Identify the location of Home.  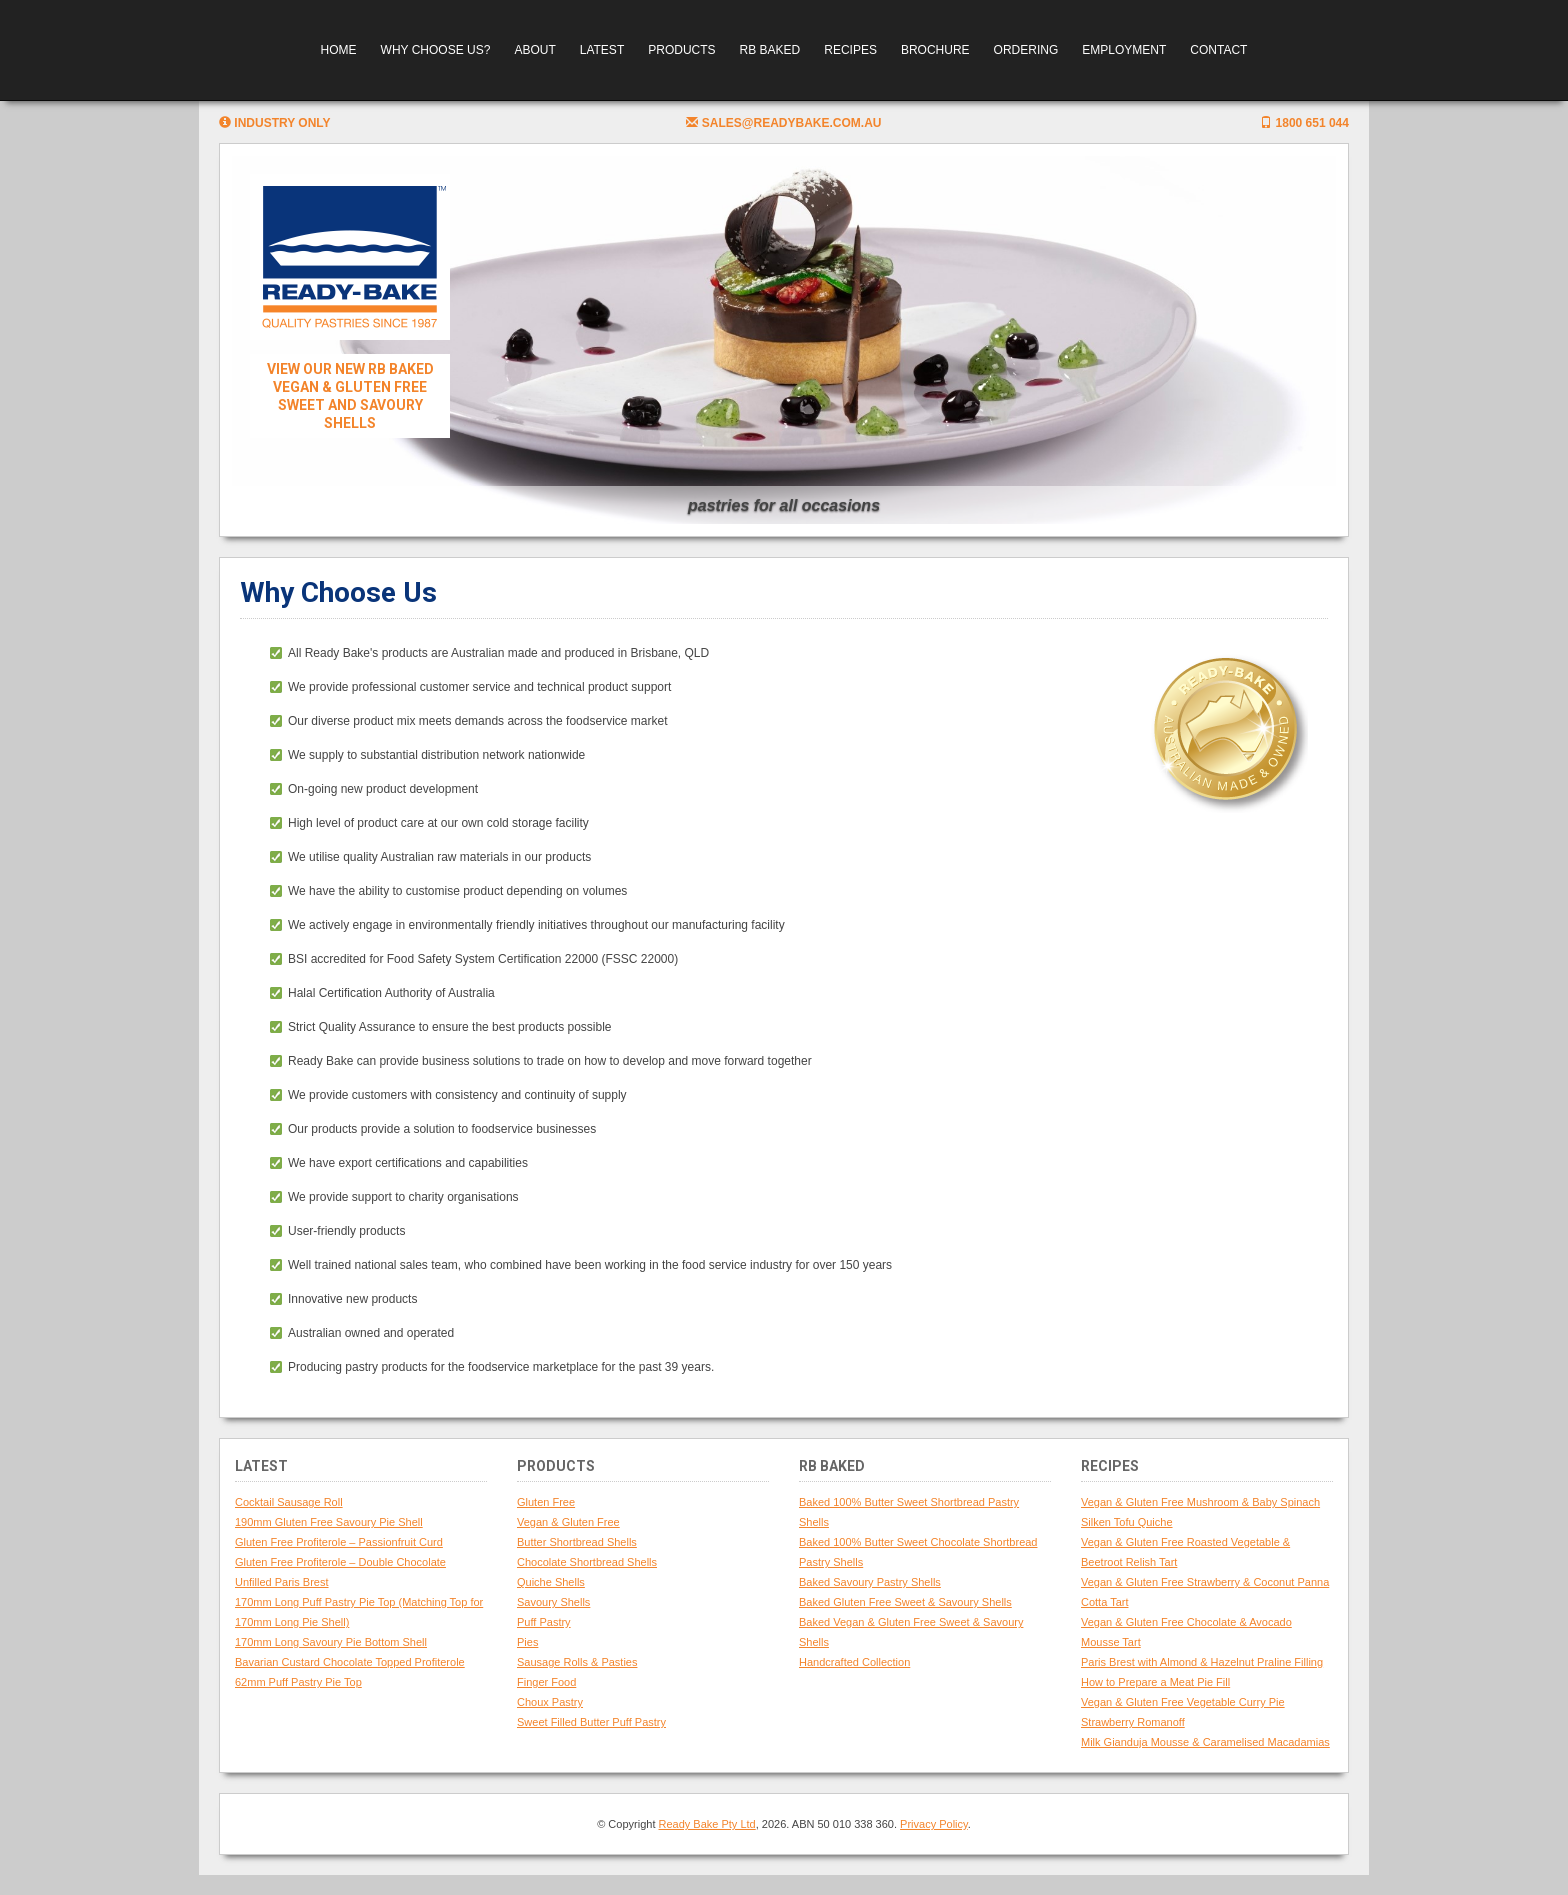
(339, 50).